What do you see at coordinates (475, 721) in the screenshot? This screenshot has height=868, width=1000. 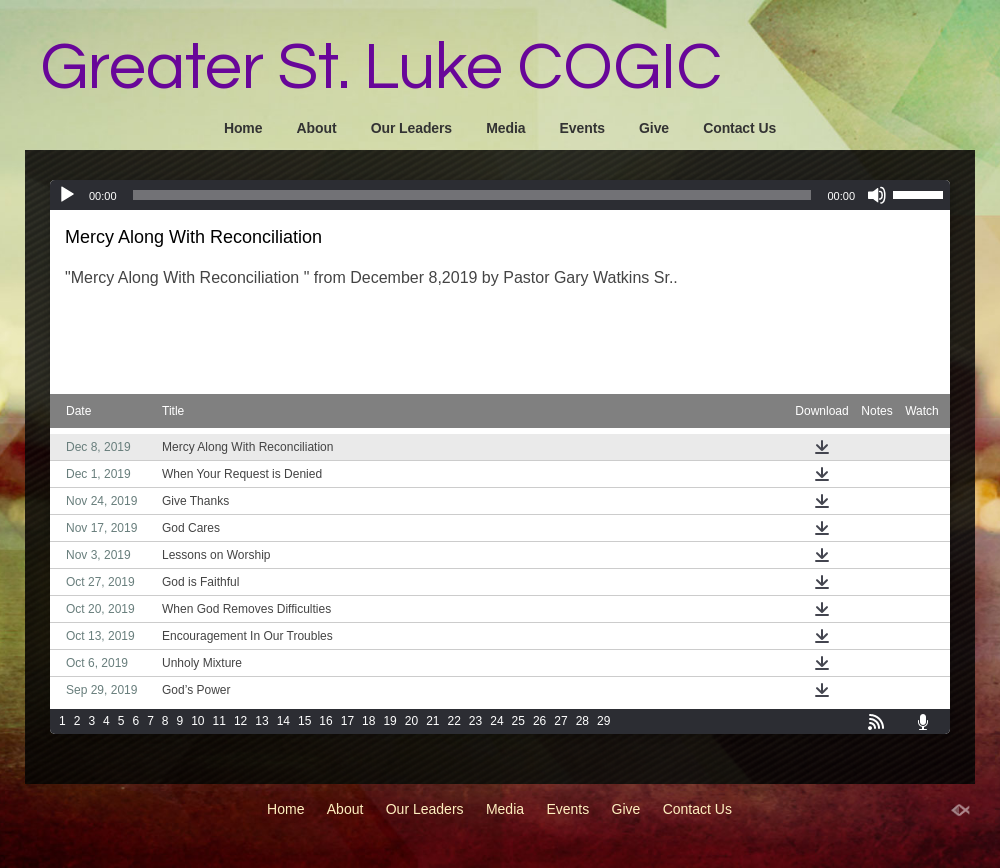 I see `23` at bounding box center [475, 721].